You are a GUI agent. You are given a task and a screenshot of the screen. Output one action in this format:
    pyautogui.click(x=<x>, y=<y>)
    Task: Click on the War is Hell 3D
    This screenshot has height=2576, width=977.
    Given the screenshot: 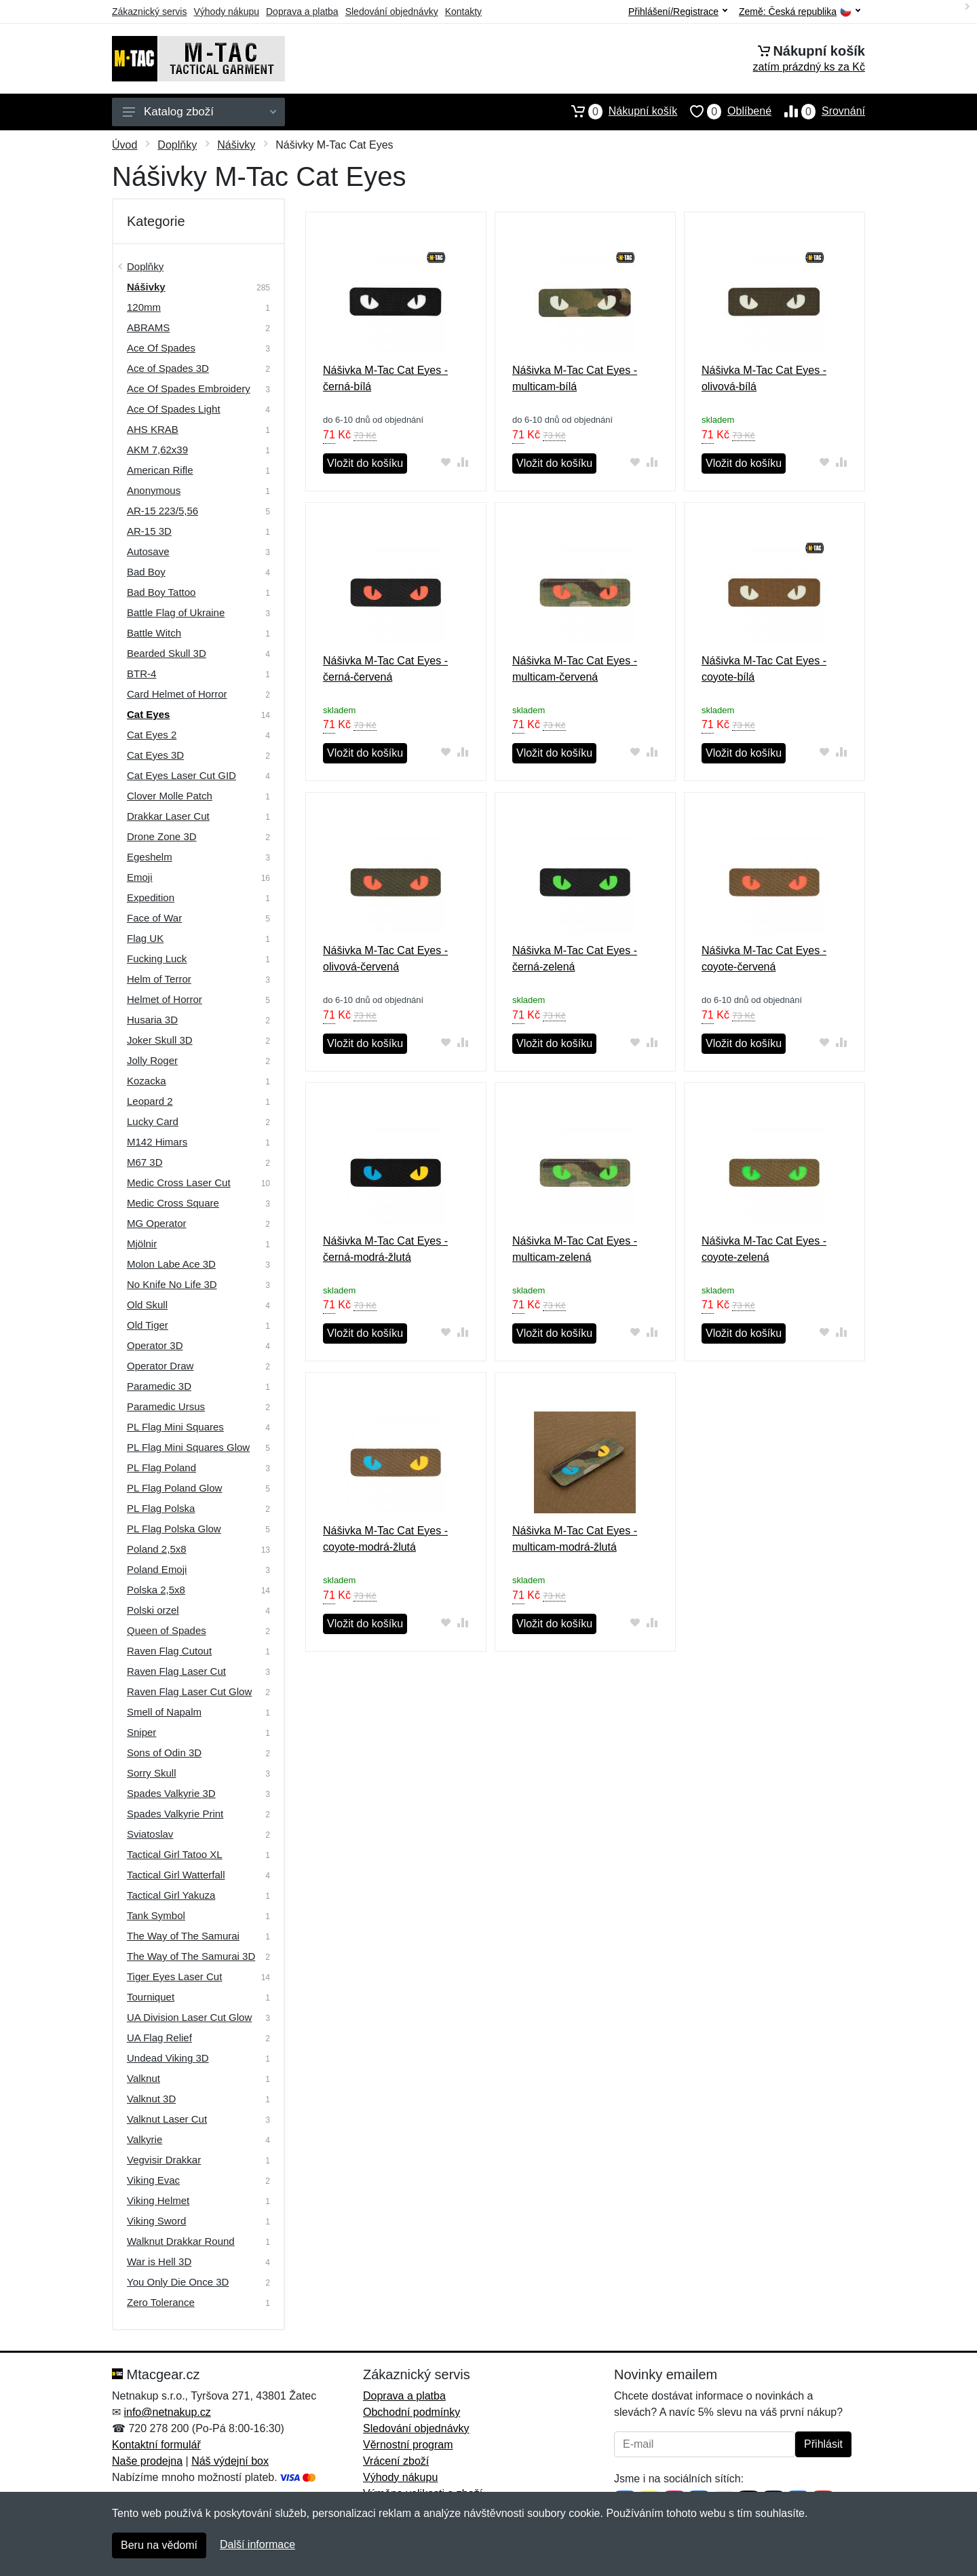 What is the action you would take?
    pyautogui.click(x=159, y=2261)
    